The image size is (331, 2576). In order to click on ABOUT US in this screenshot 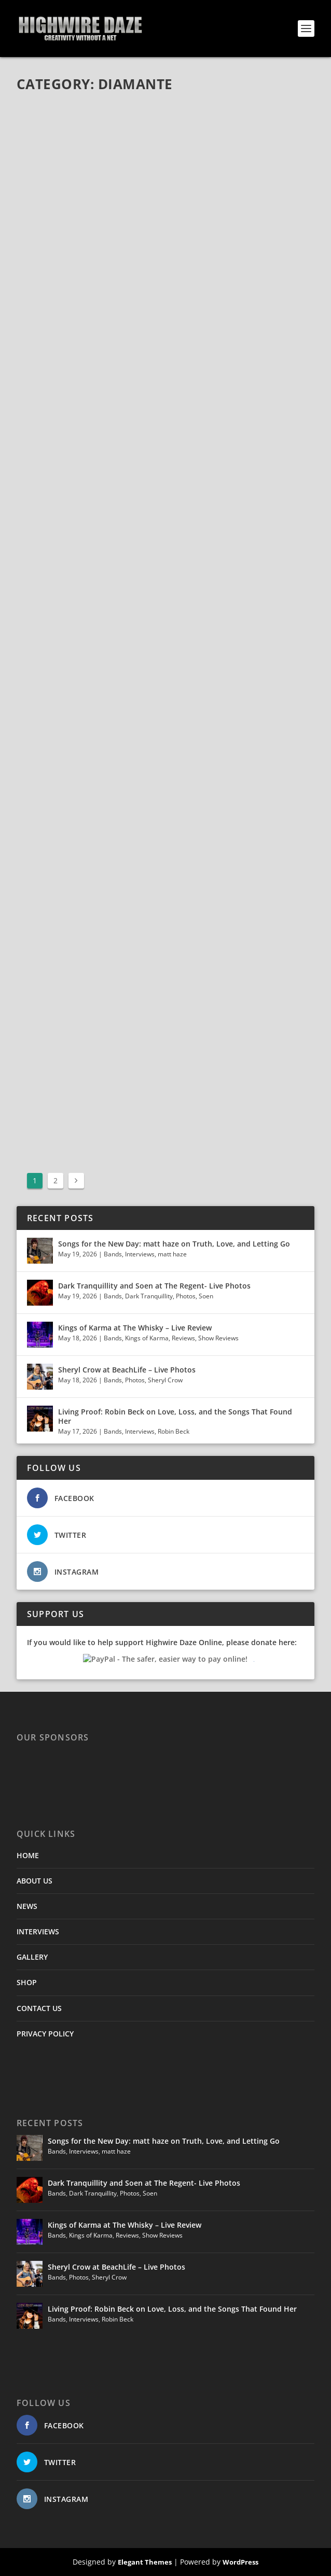, I will do `click(34, 1881)`.